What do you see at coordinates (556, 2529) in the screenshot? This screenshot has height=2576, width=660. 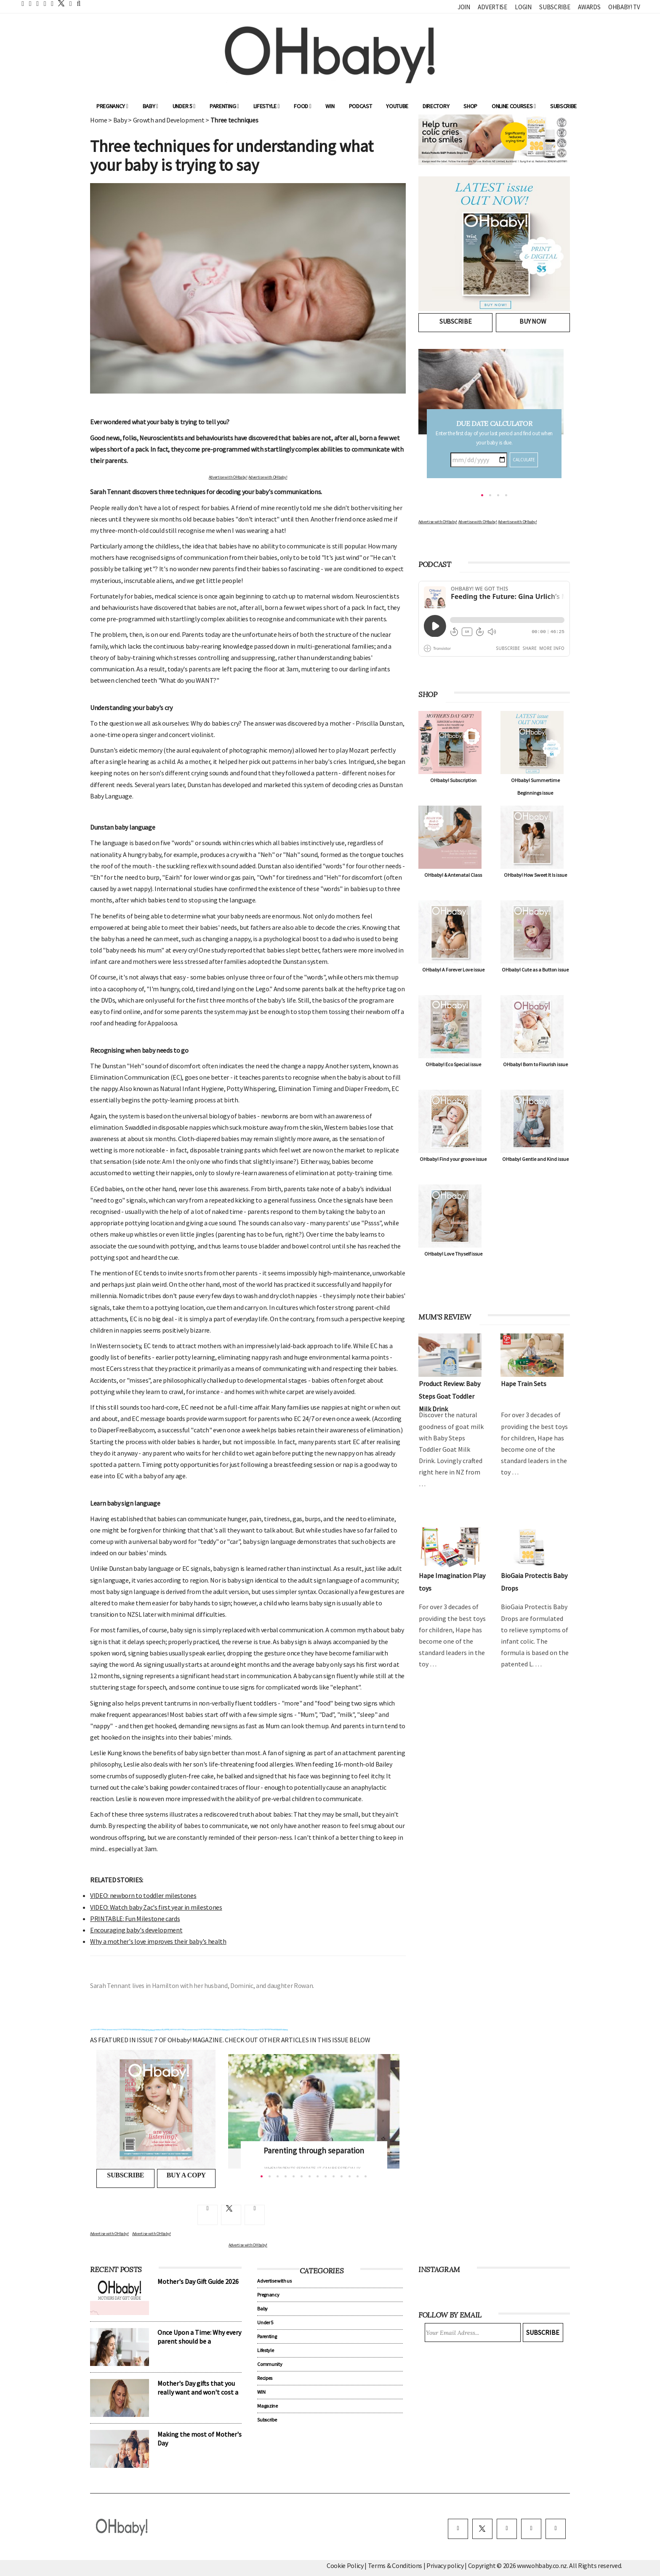 I see `[youtube]` at bounding box center [556, 2529].